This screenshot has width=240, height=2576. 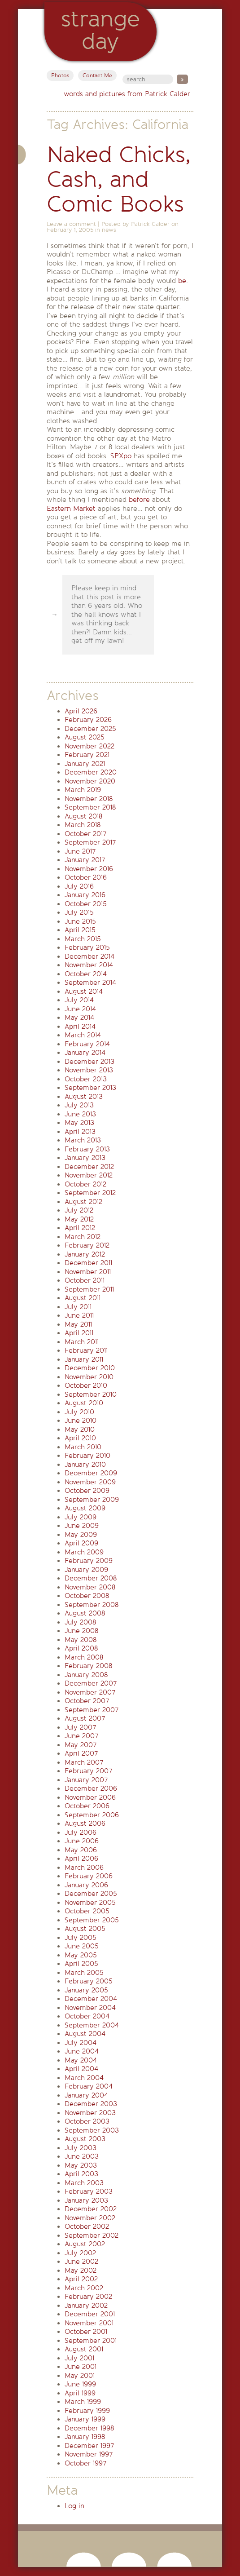 What do you see at coordinates (84, 1973) in the screenshot?
I see `March 2005` at bounding box center [84, 1973].